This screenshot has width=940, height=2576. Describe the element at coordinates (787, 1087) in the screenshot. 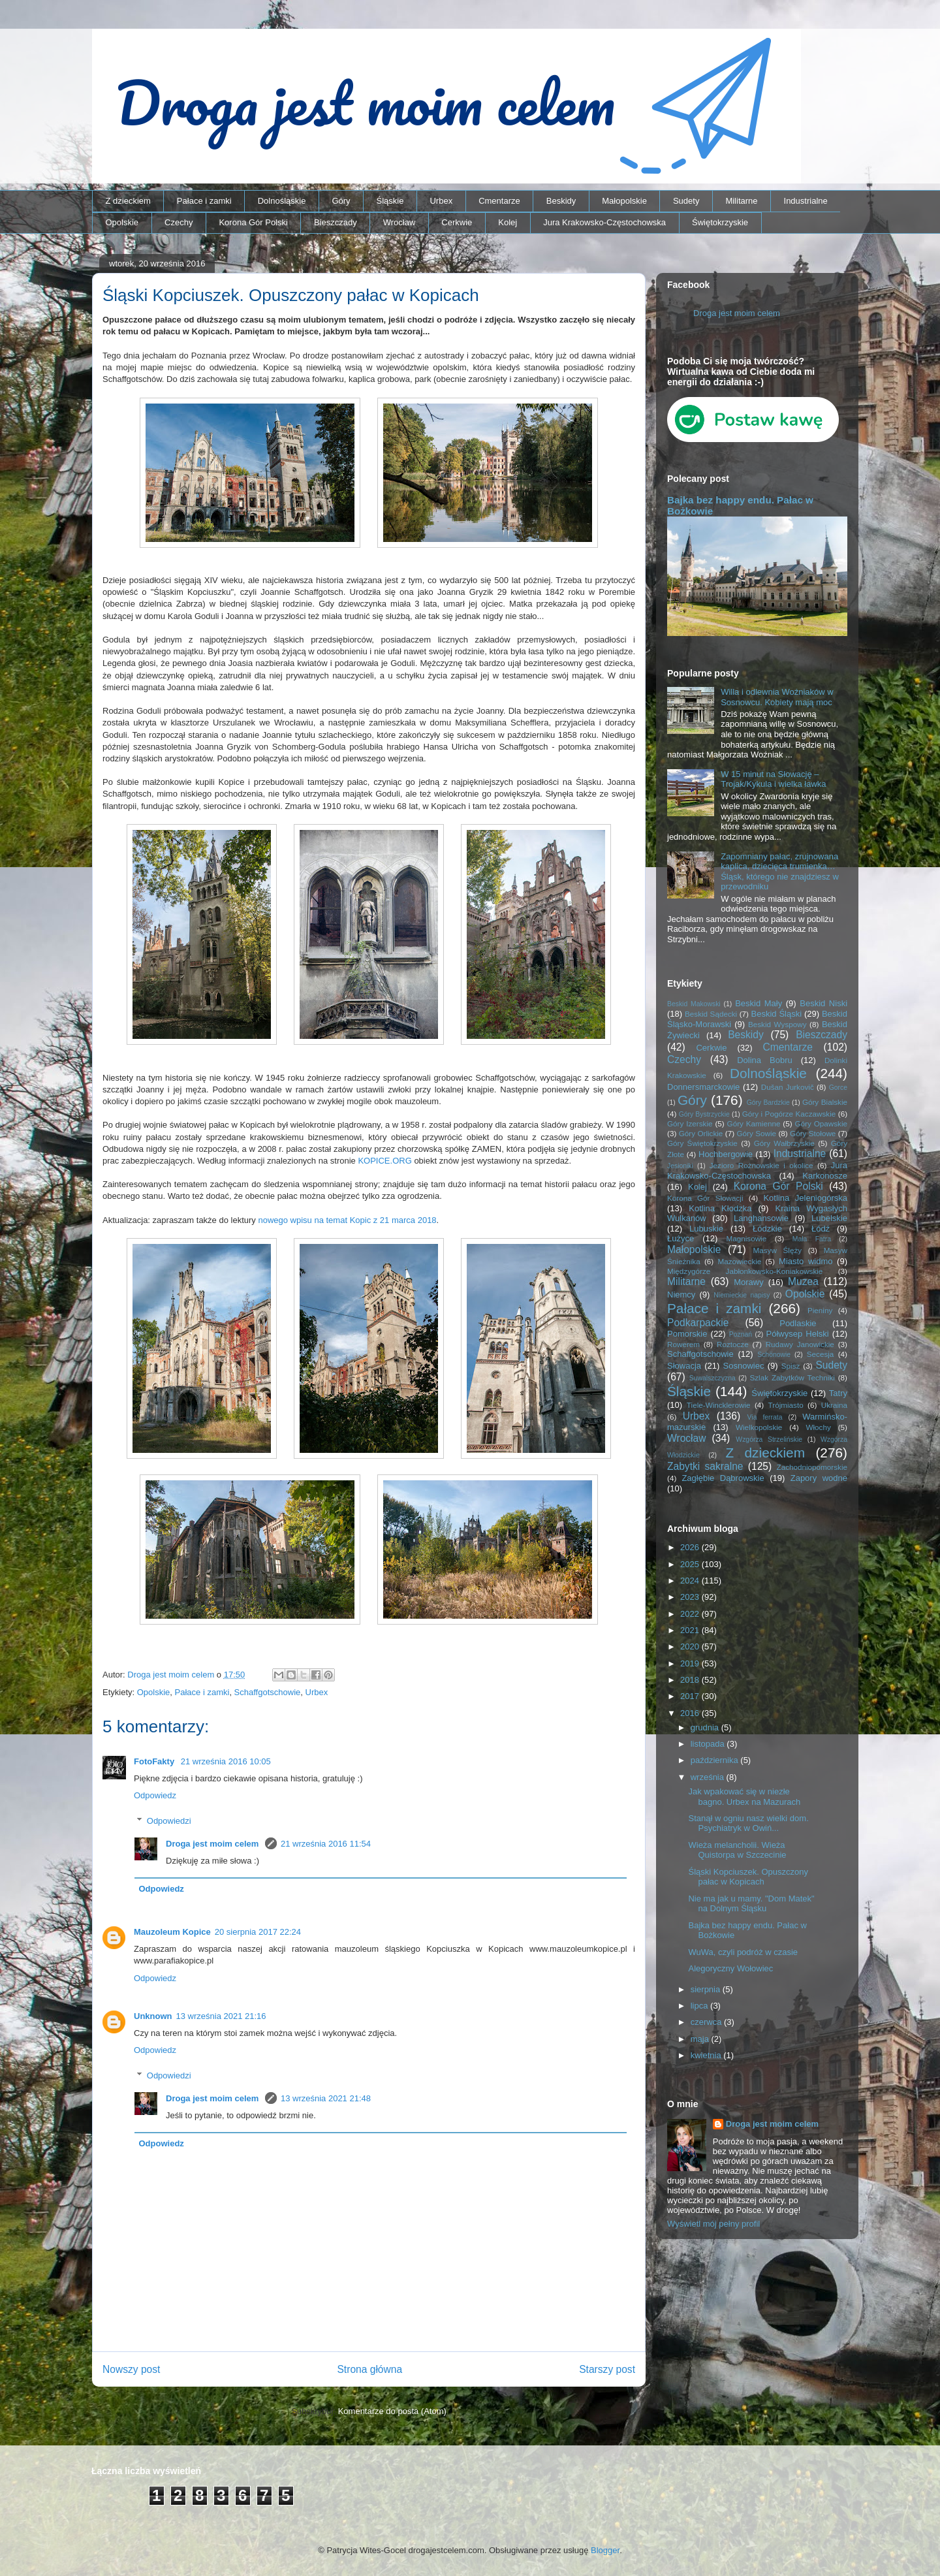

I see `Dušan Jurkovič` at that location.